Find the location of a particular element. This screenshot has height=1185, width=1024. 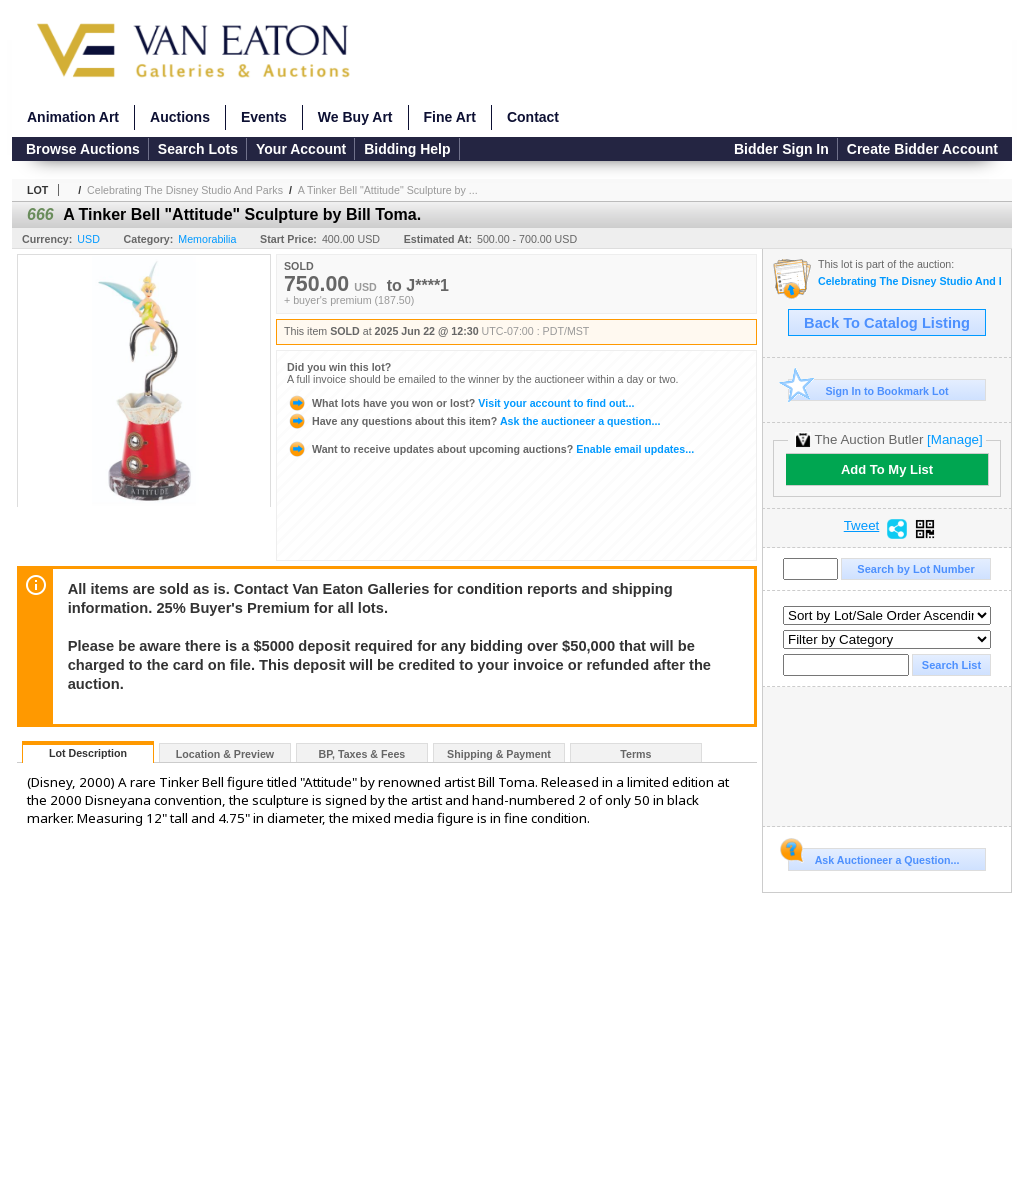

We Buy Art is located at coordinates (355, 117).